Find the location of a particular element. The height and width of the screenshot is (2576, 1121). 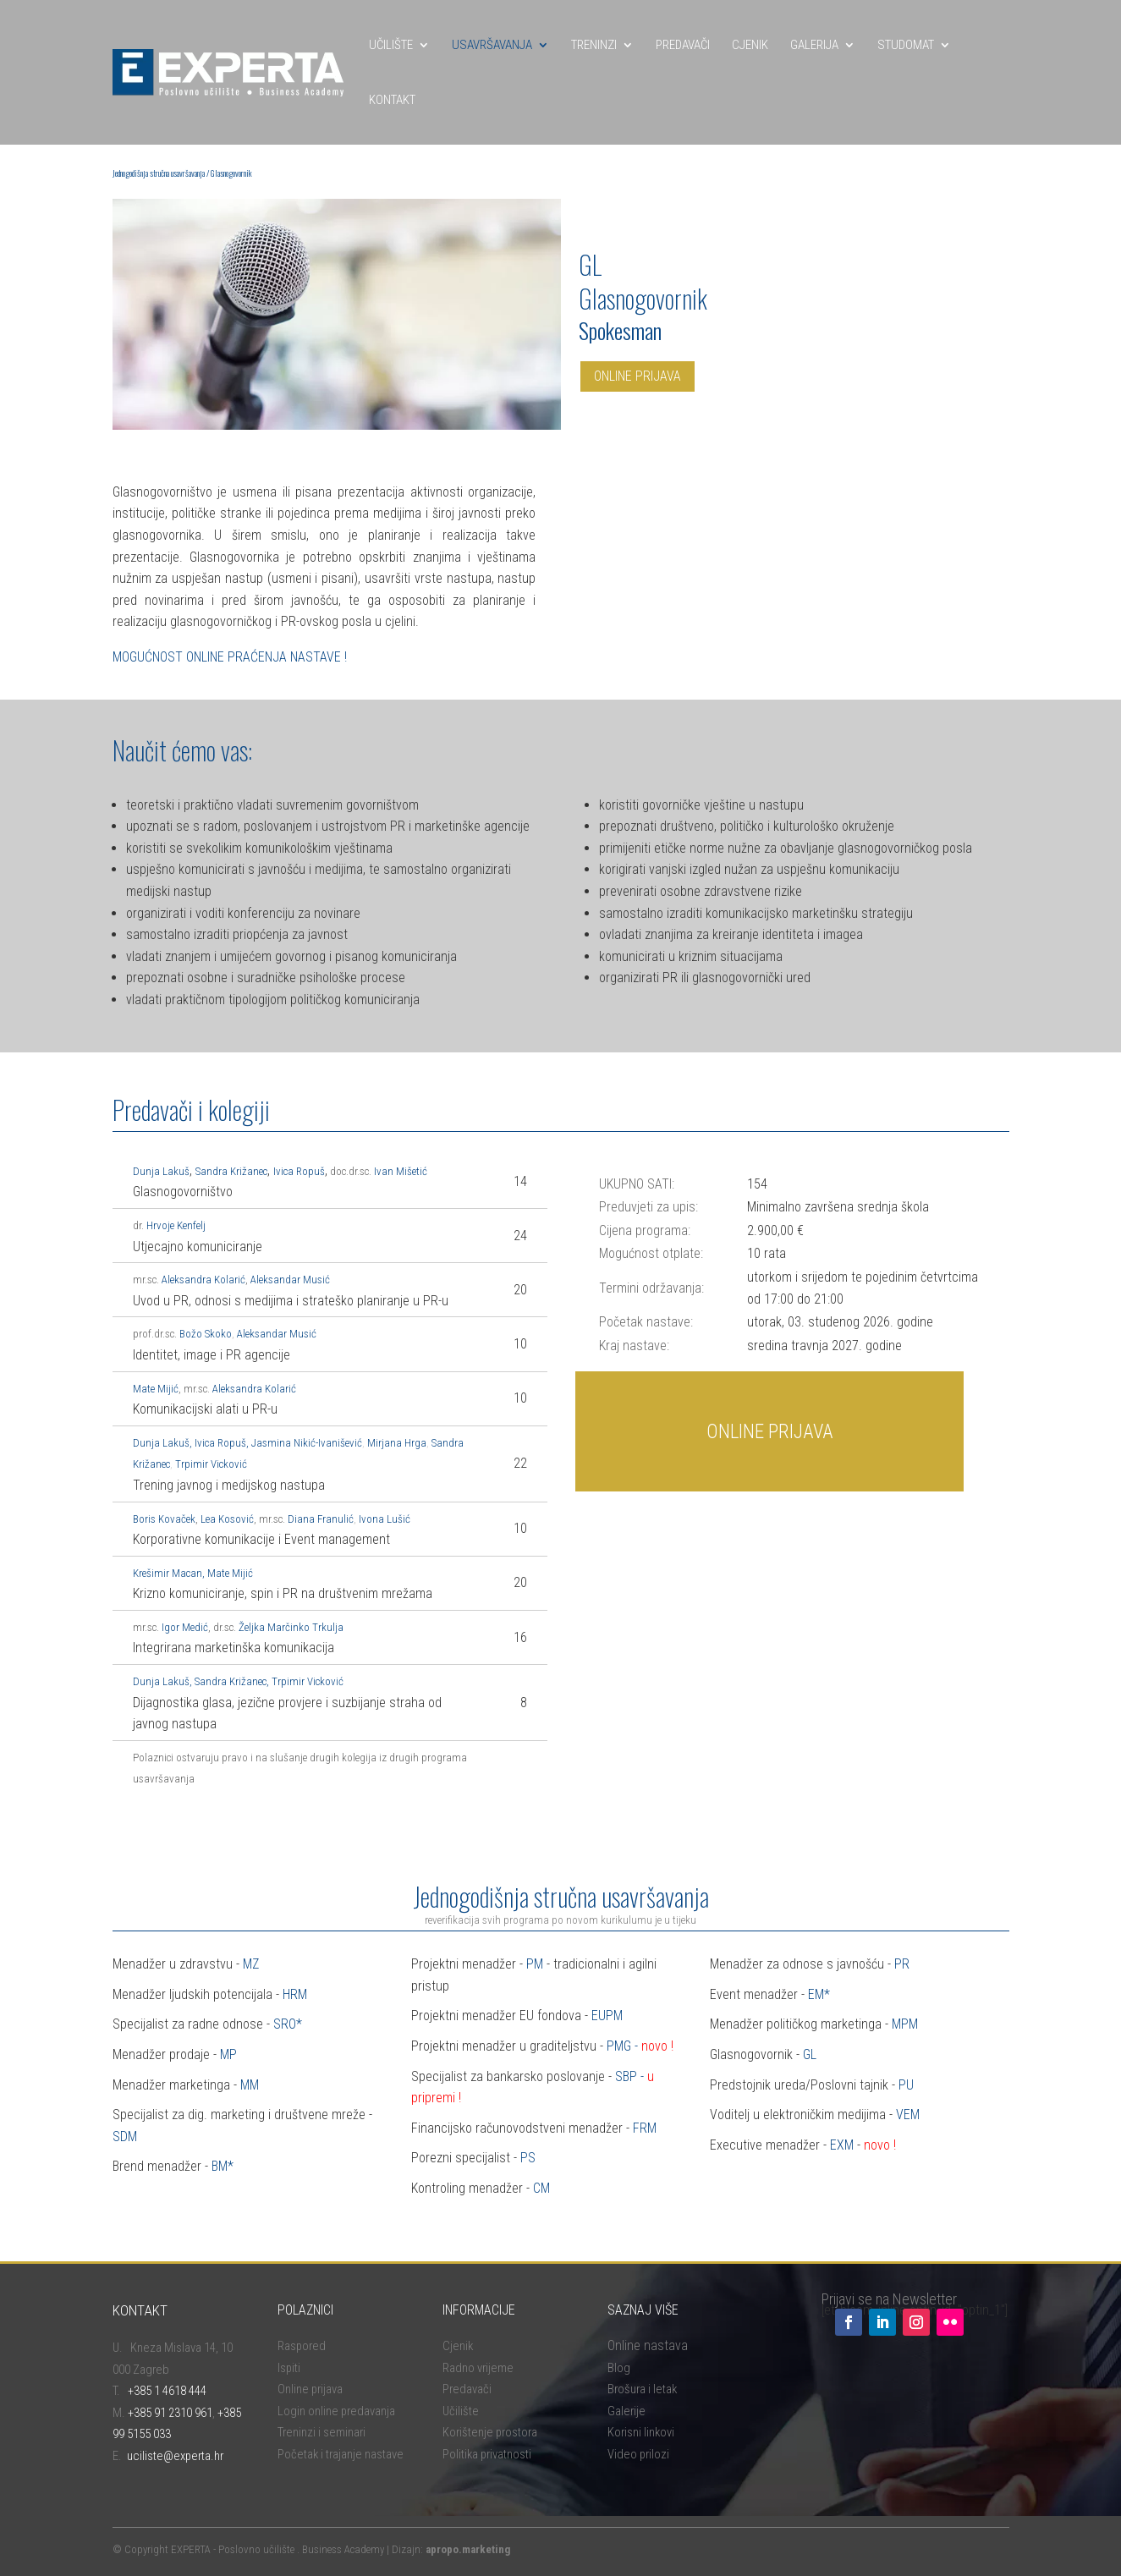

Hrvoje Kenfelj is located at coordinates (176, 1225).